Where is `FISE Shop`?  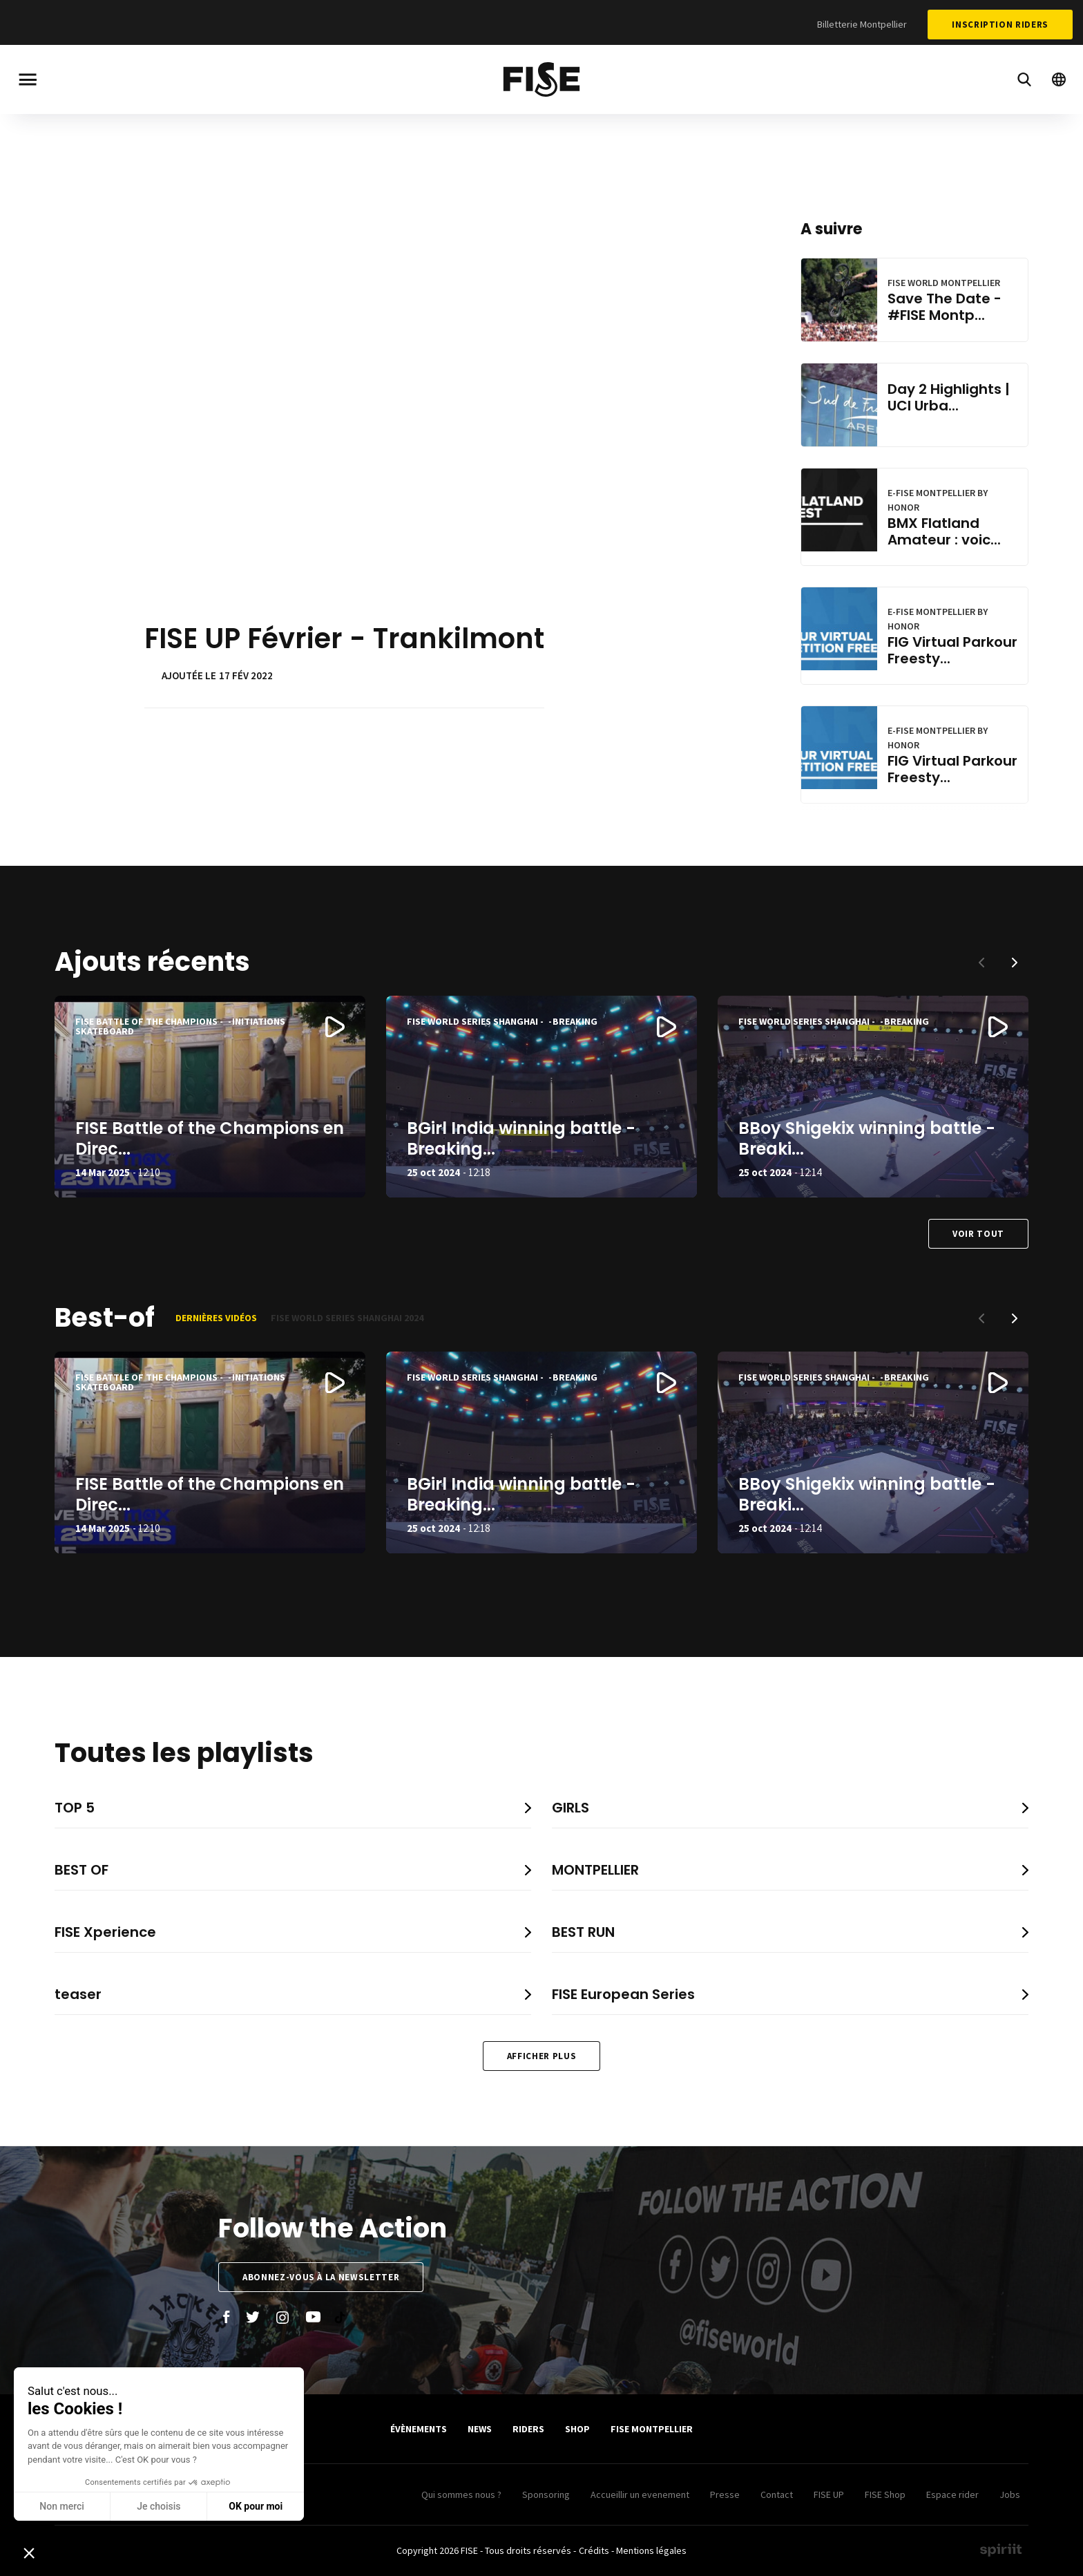
FISE Shop is located at coordinates (885, 2494).